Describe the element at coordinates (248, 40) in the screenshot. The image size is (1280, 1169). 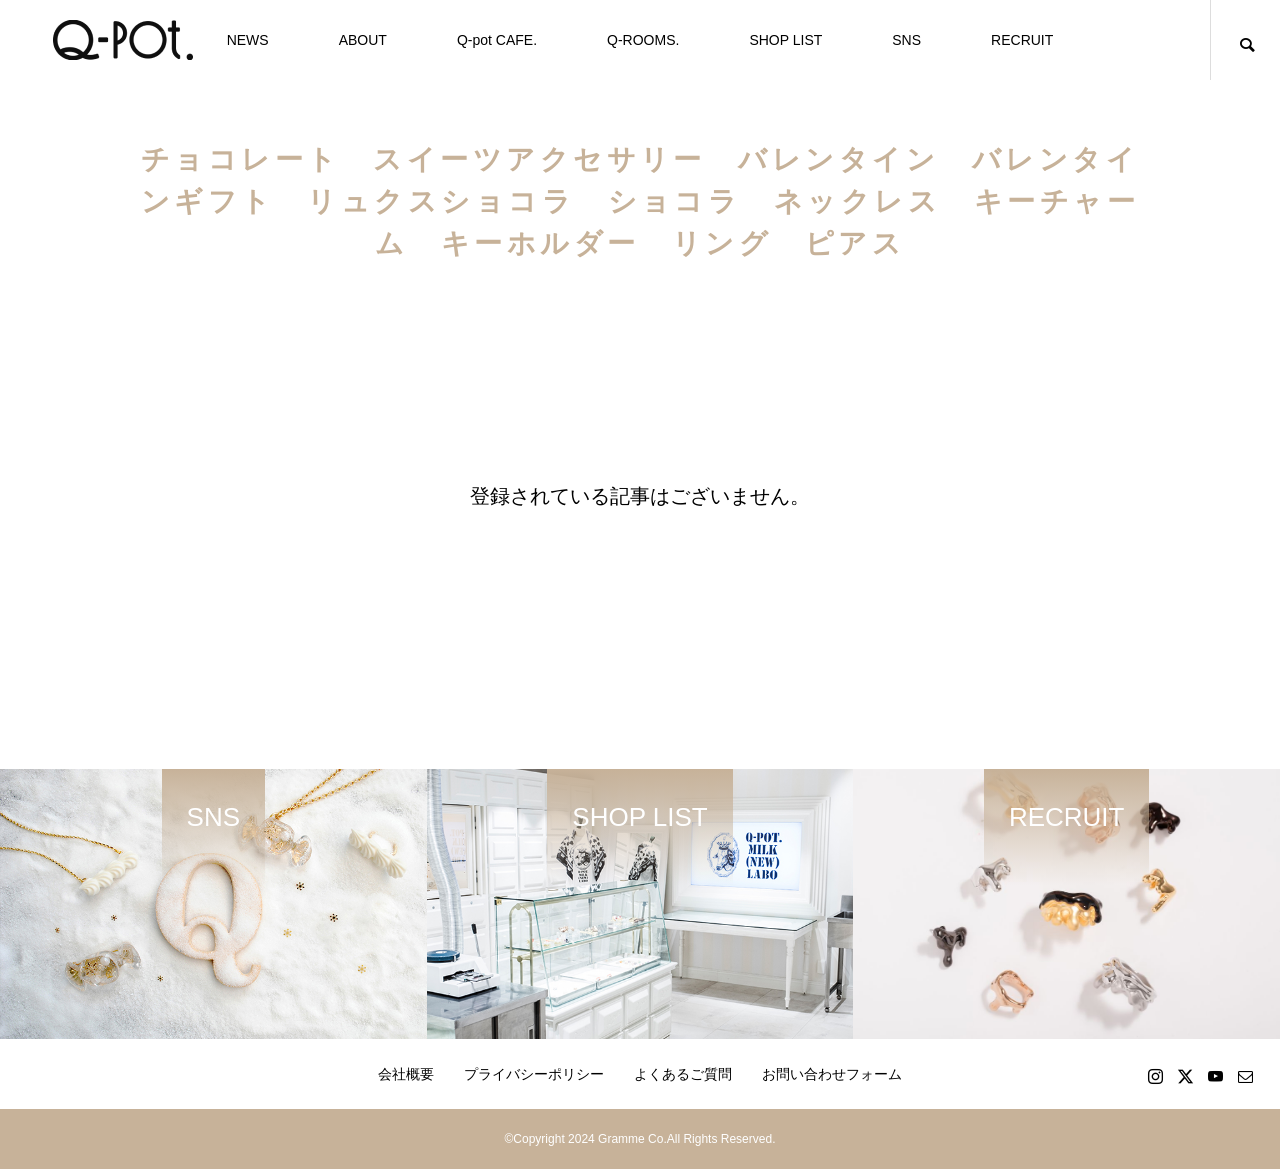
I see `NEWS` at that location.